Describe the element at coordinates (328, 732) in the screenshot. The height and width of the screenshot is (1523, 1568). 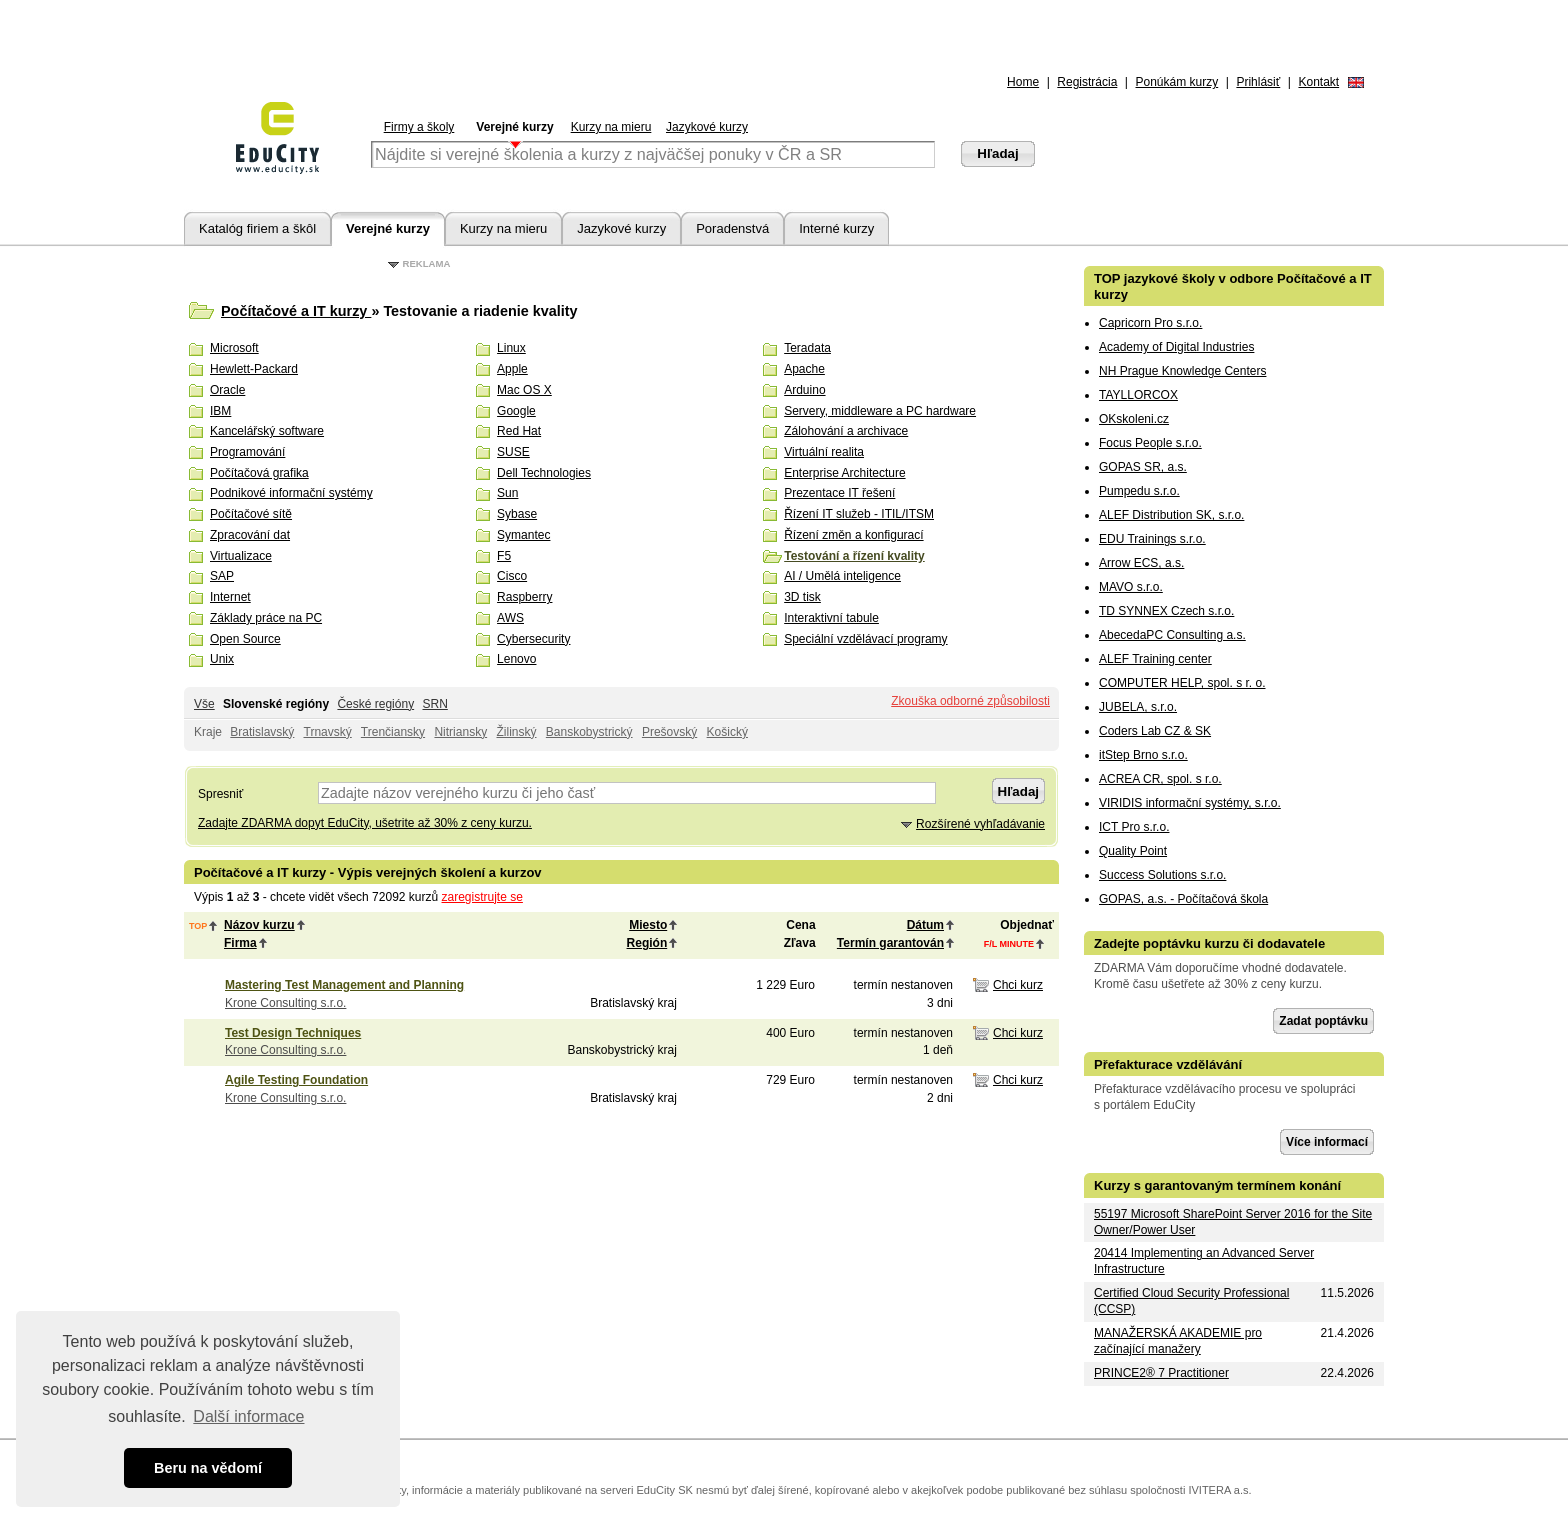
I see `Trnavský` at that location.